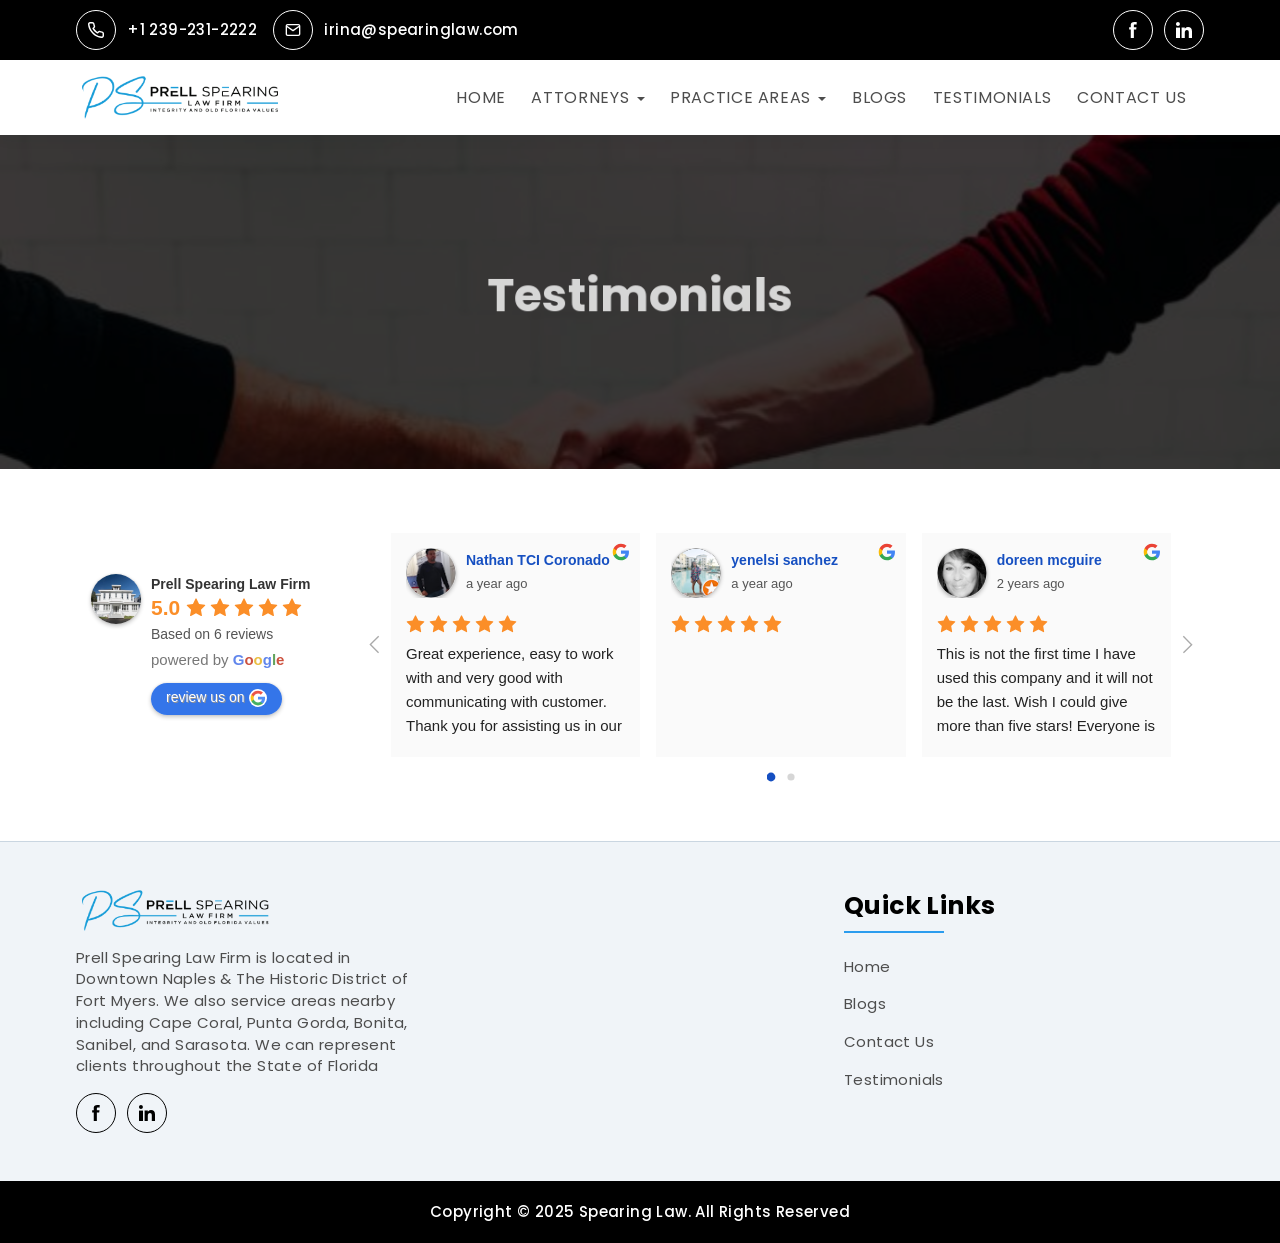  Describe the element at coordinates (1131, 97) in the screenshot. I see `CONTACT US` at that location.